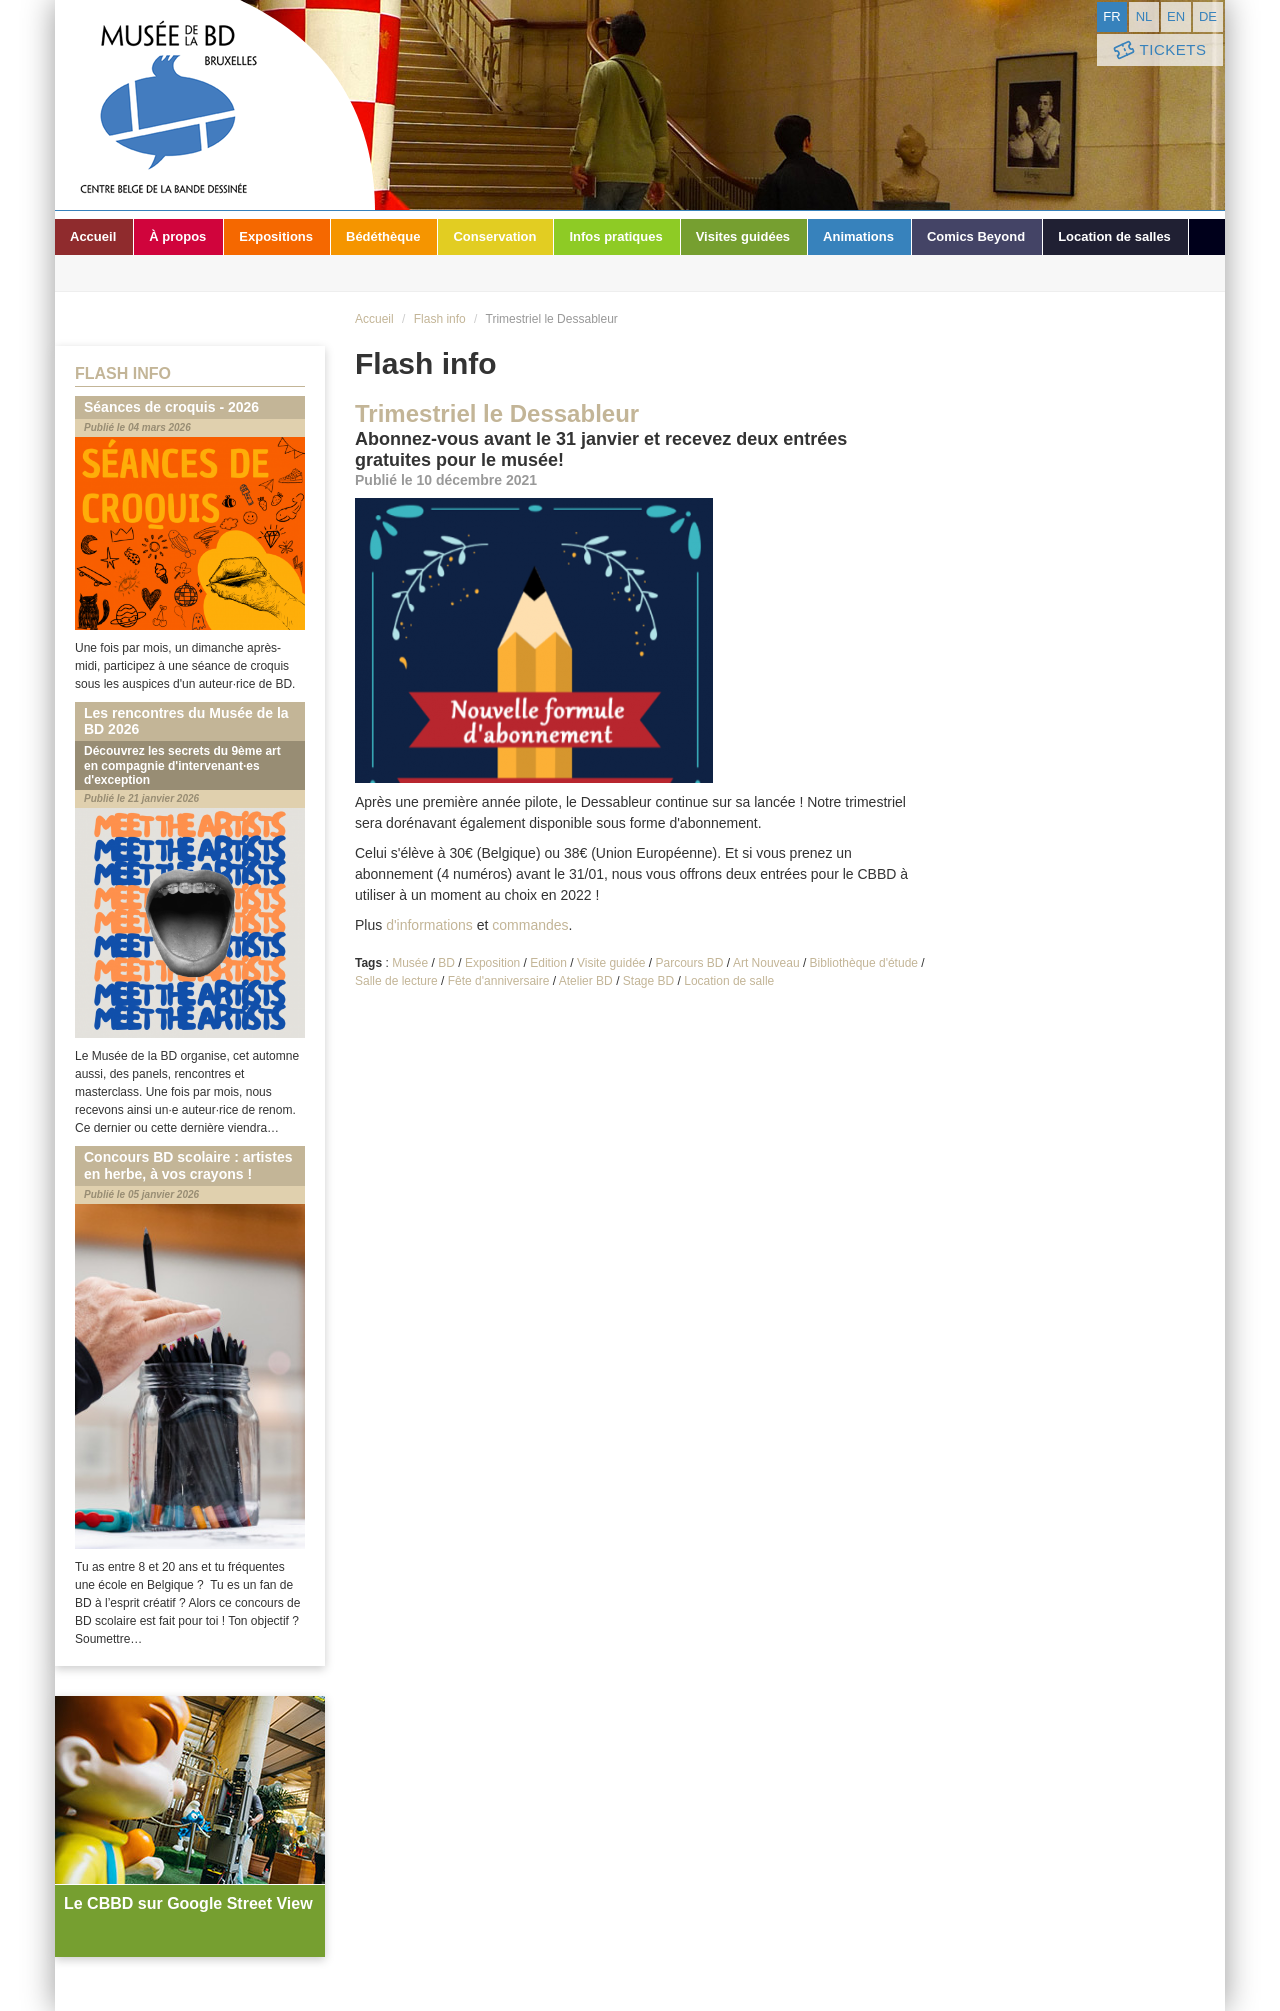 This screenshot has height=2011, width=1280. What do you see at coordinates (93, 236) in the screenshot?
I see `Accueil` at bounding box center [93, 236].